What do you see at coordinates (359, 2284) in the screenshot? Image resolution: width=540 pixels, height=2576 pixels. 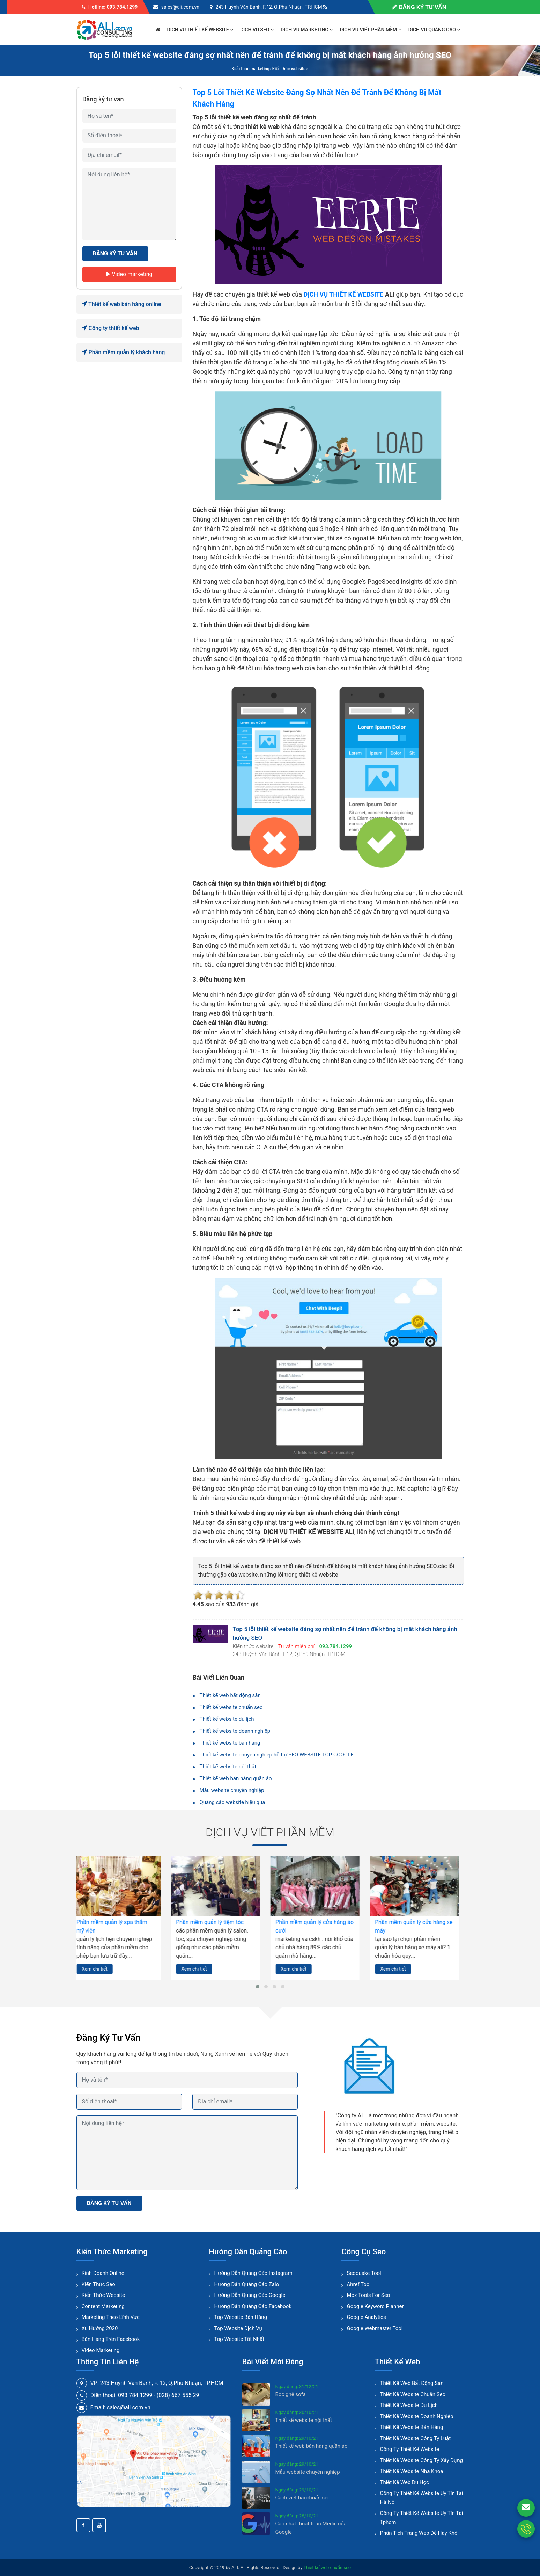 I see `Ahref tool` at bounding box center [359, 2284].